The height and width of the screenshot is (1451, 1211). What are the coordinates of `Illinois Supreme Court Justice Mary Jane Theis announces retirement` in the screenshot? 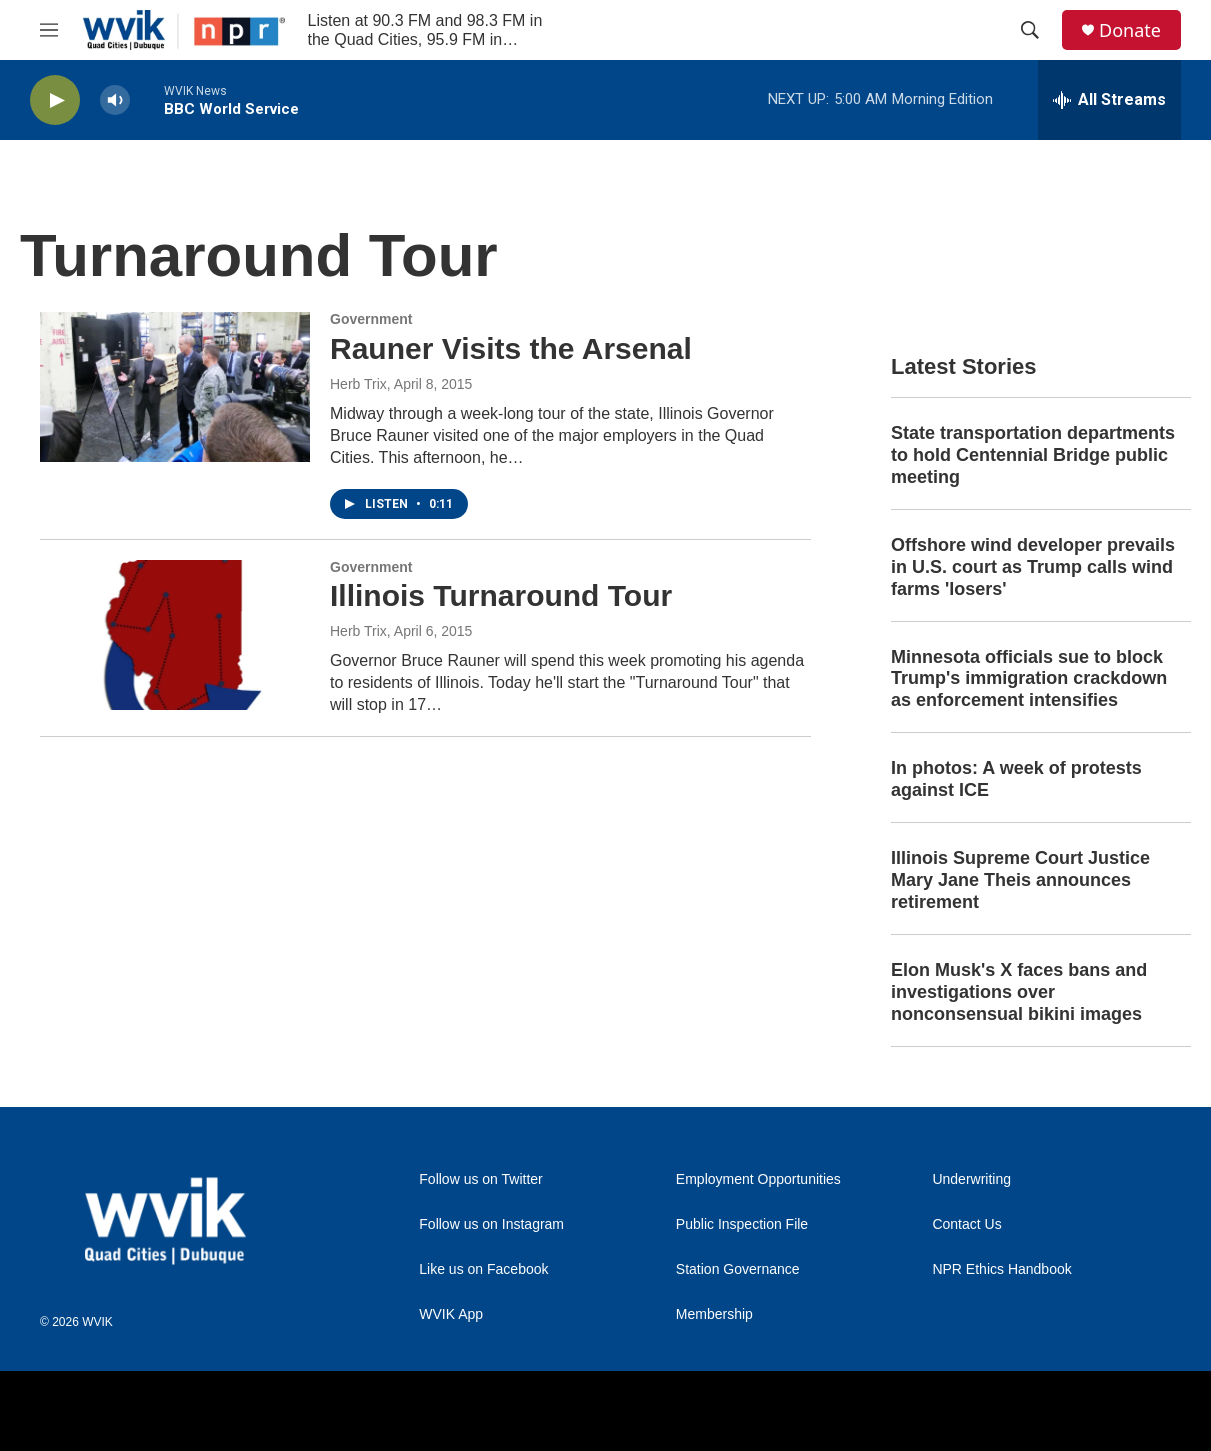 It's located at (1020, 880).